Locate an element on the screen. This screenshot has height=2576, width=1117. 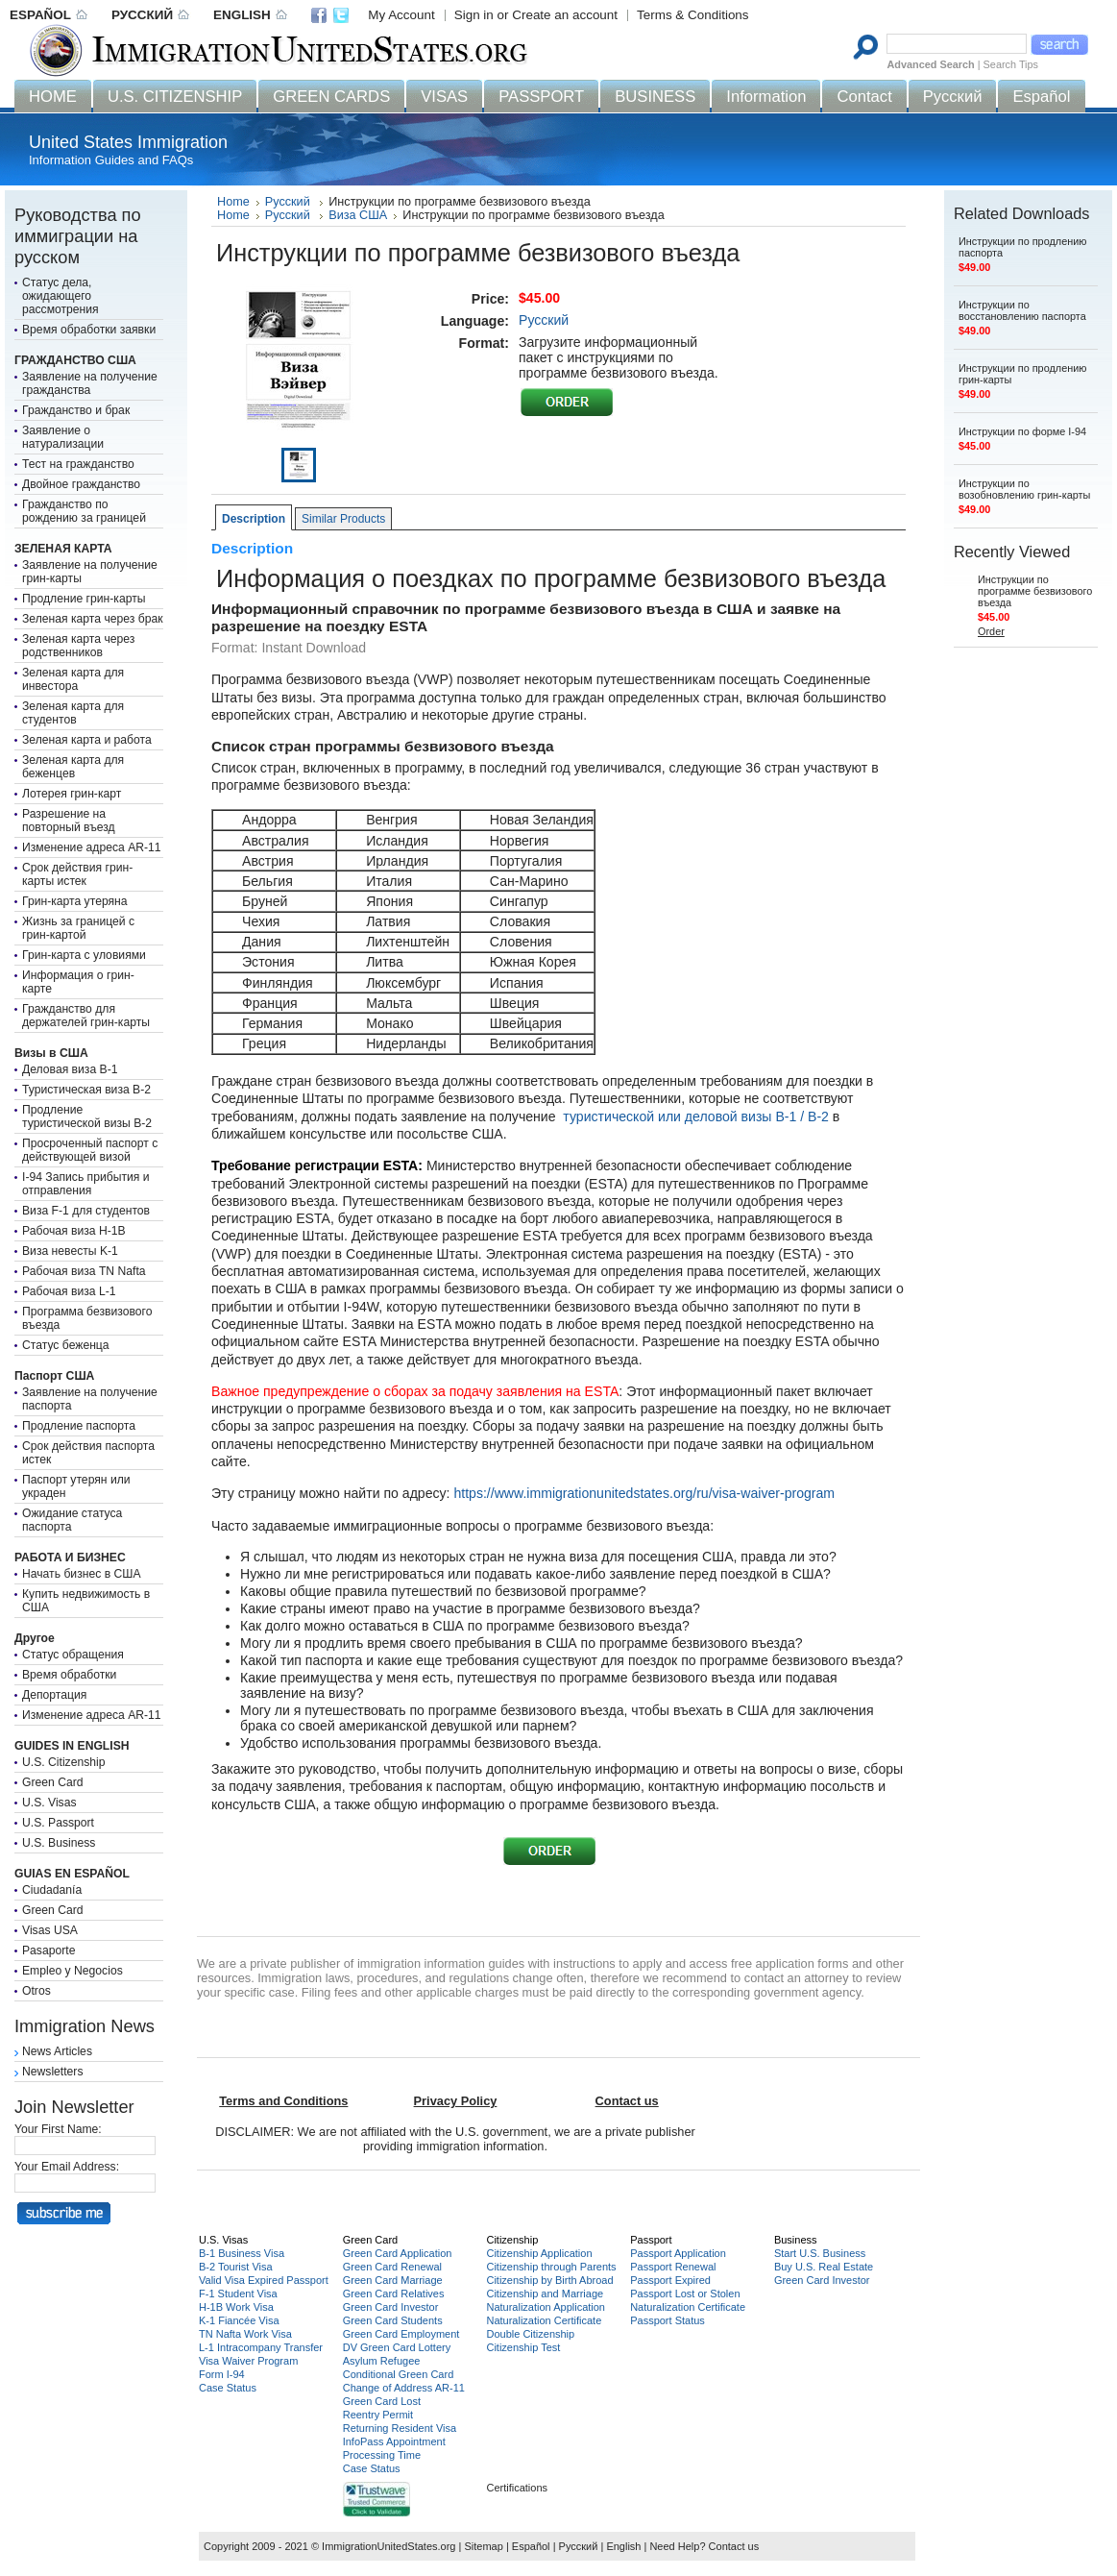
U.S. Passport is located at coordinates (58, 1822).